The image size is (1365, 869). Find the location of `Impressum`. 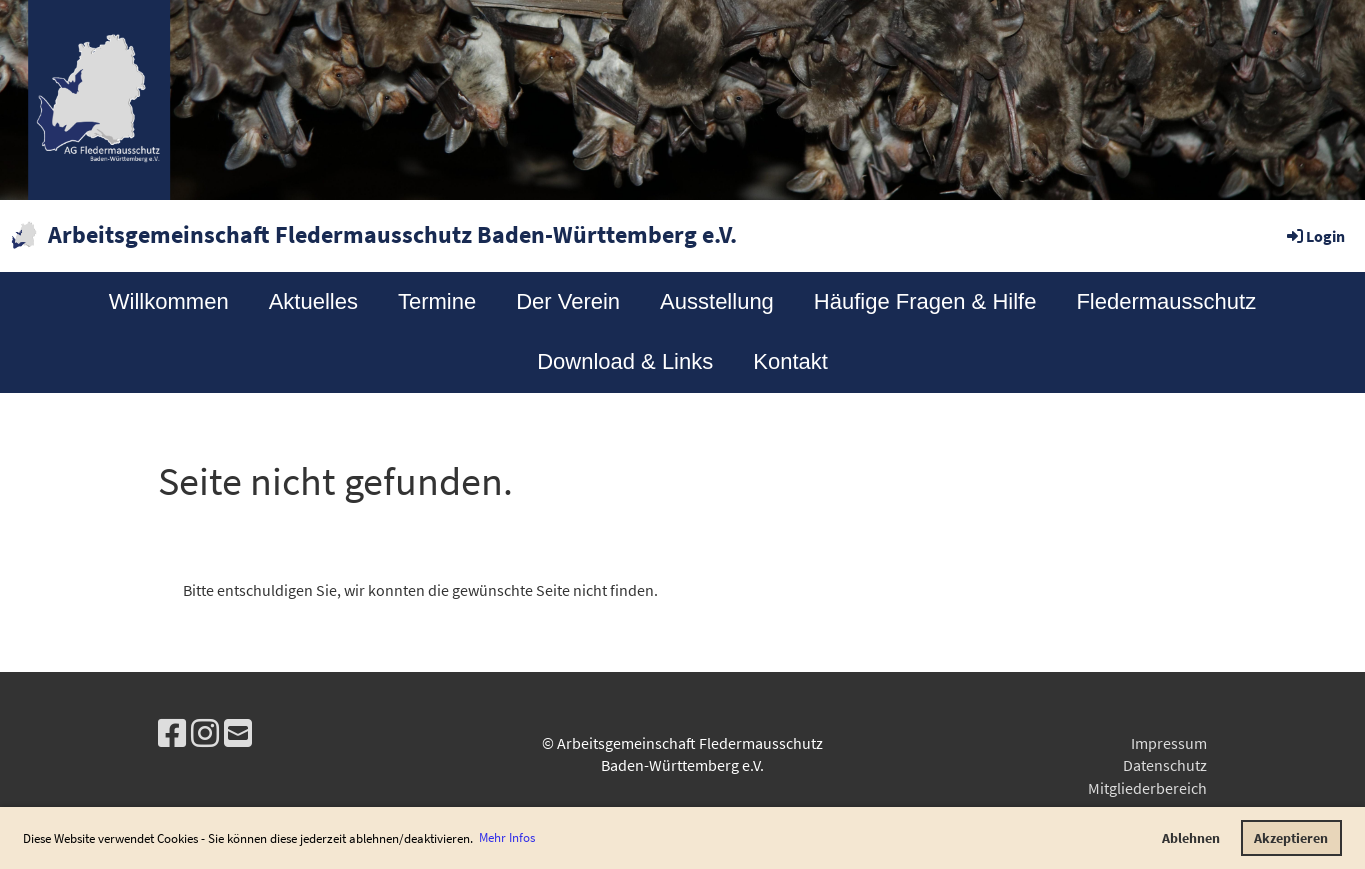

Impressum is located at coordinates (1169, 743).